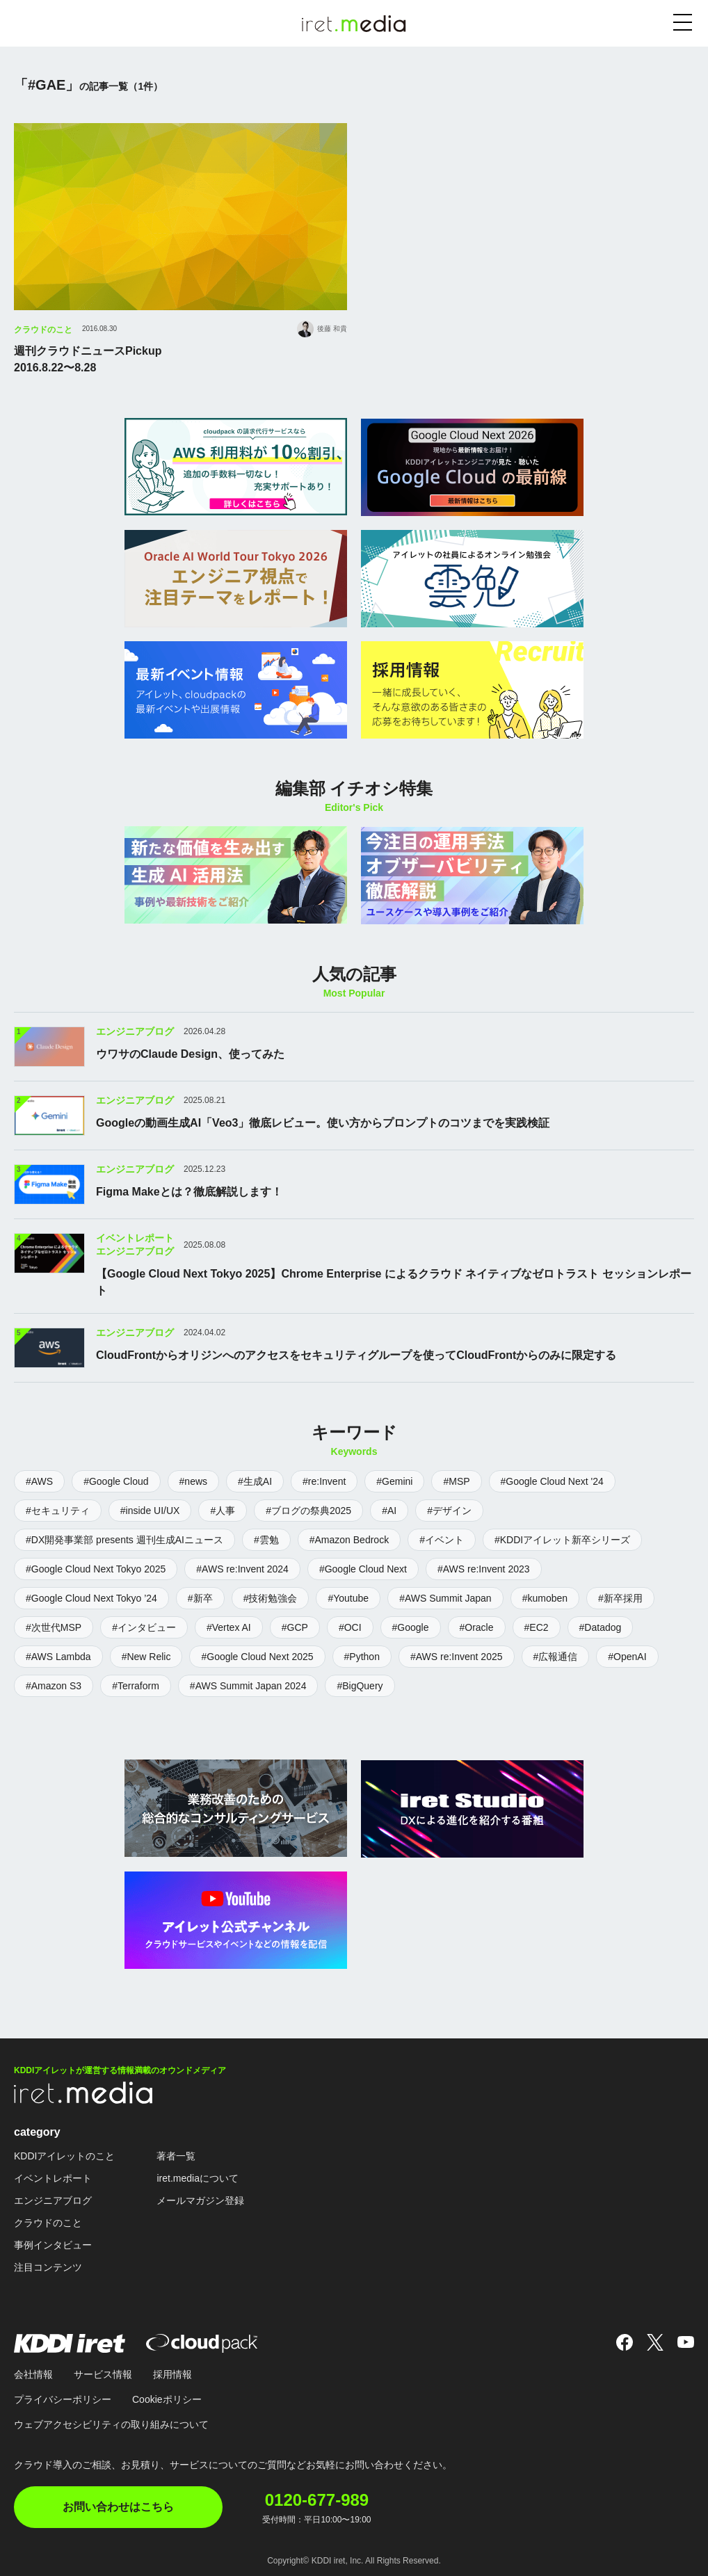  What do you see at coordinates (115, 1480) in the screenshot?
I see `#Google Cloud` at bounding box center [115, 1480].